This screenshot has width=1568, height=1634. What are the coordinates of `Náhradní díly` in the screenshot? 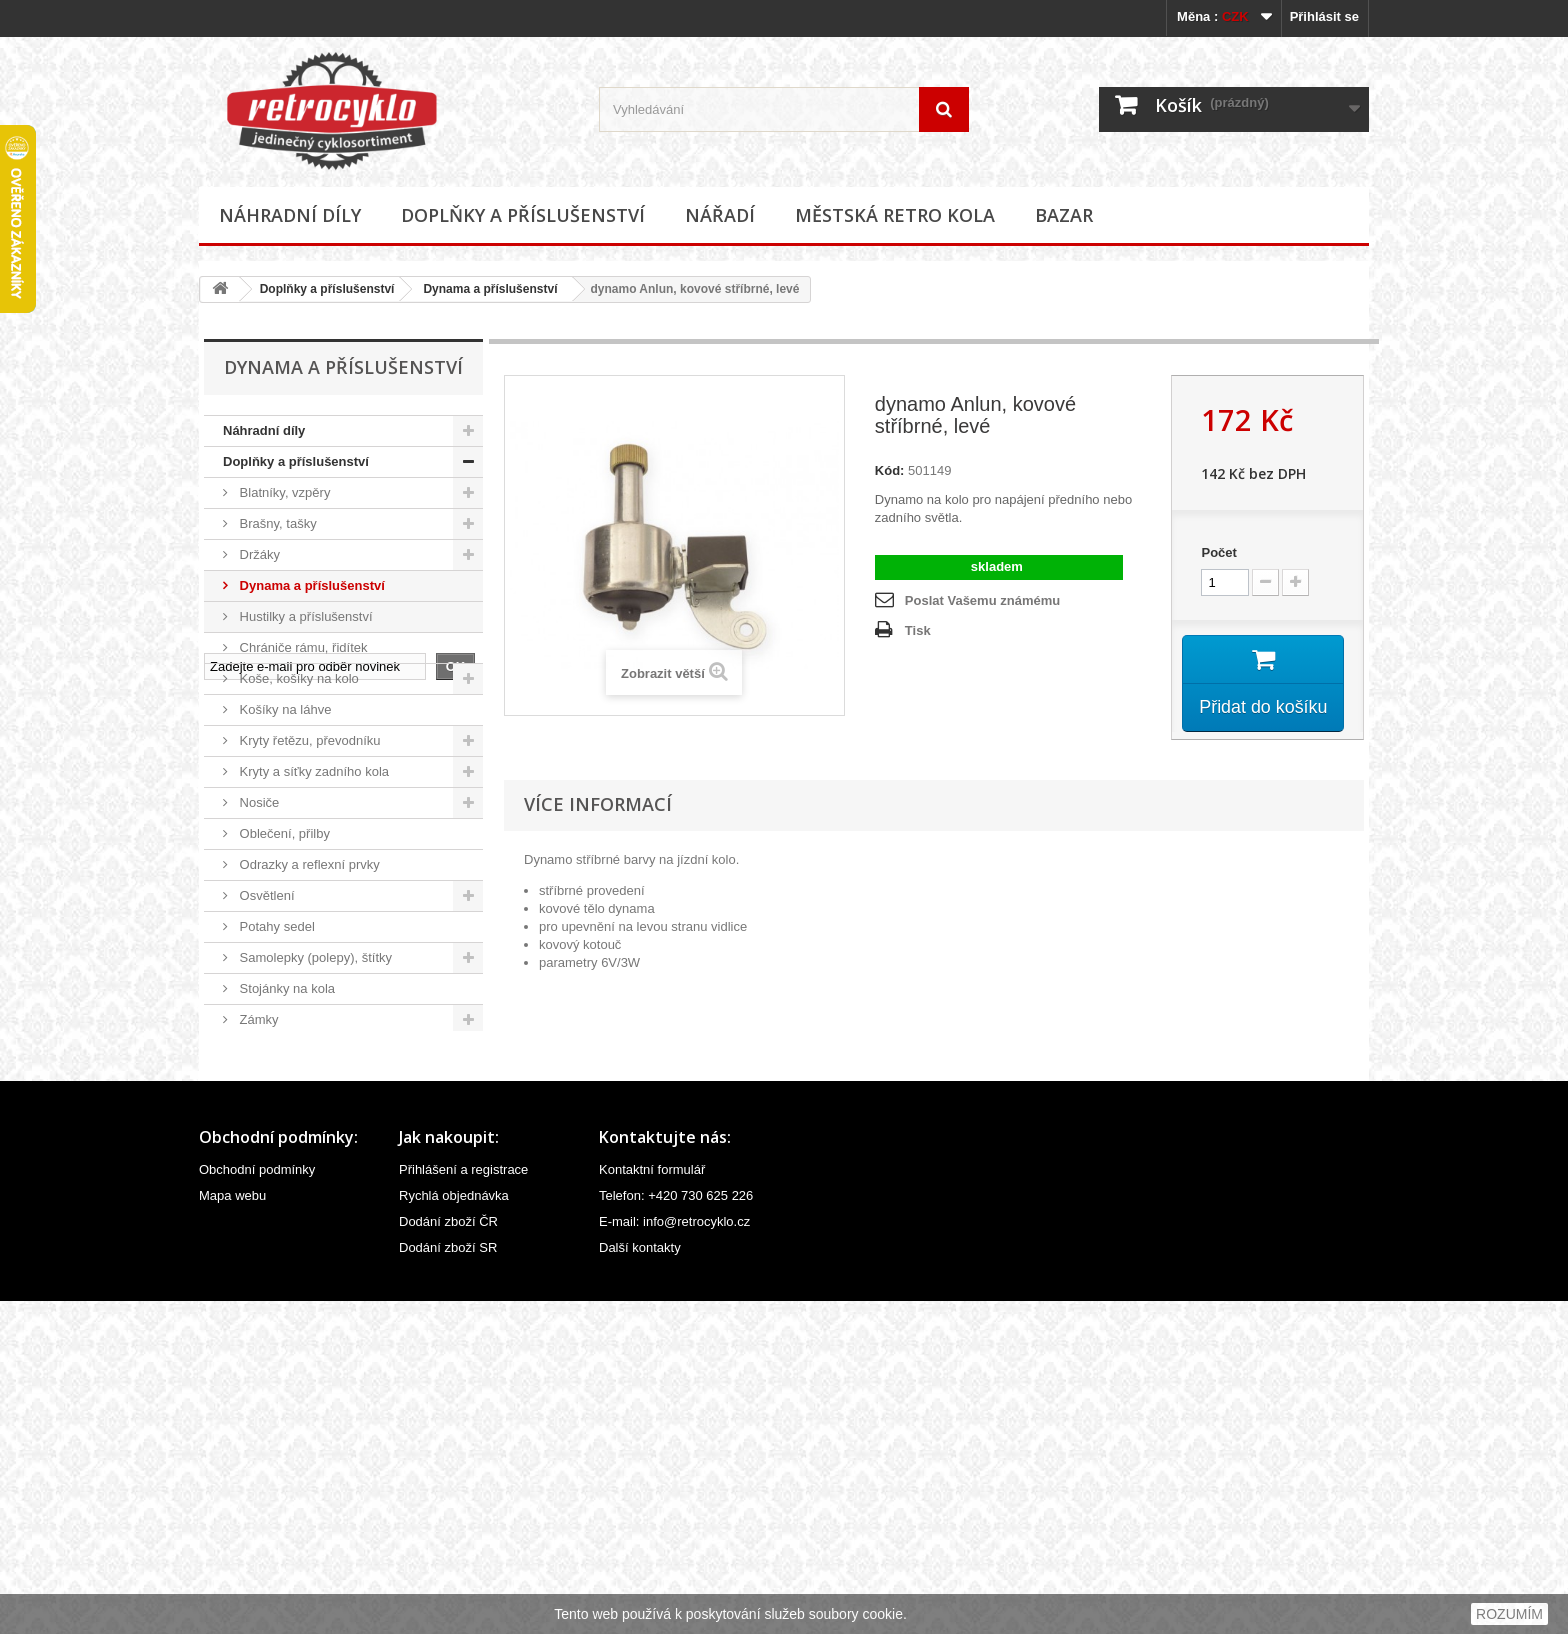 It's located at (290, 215).